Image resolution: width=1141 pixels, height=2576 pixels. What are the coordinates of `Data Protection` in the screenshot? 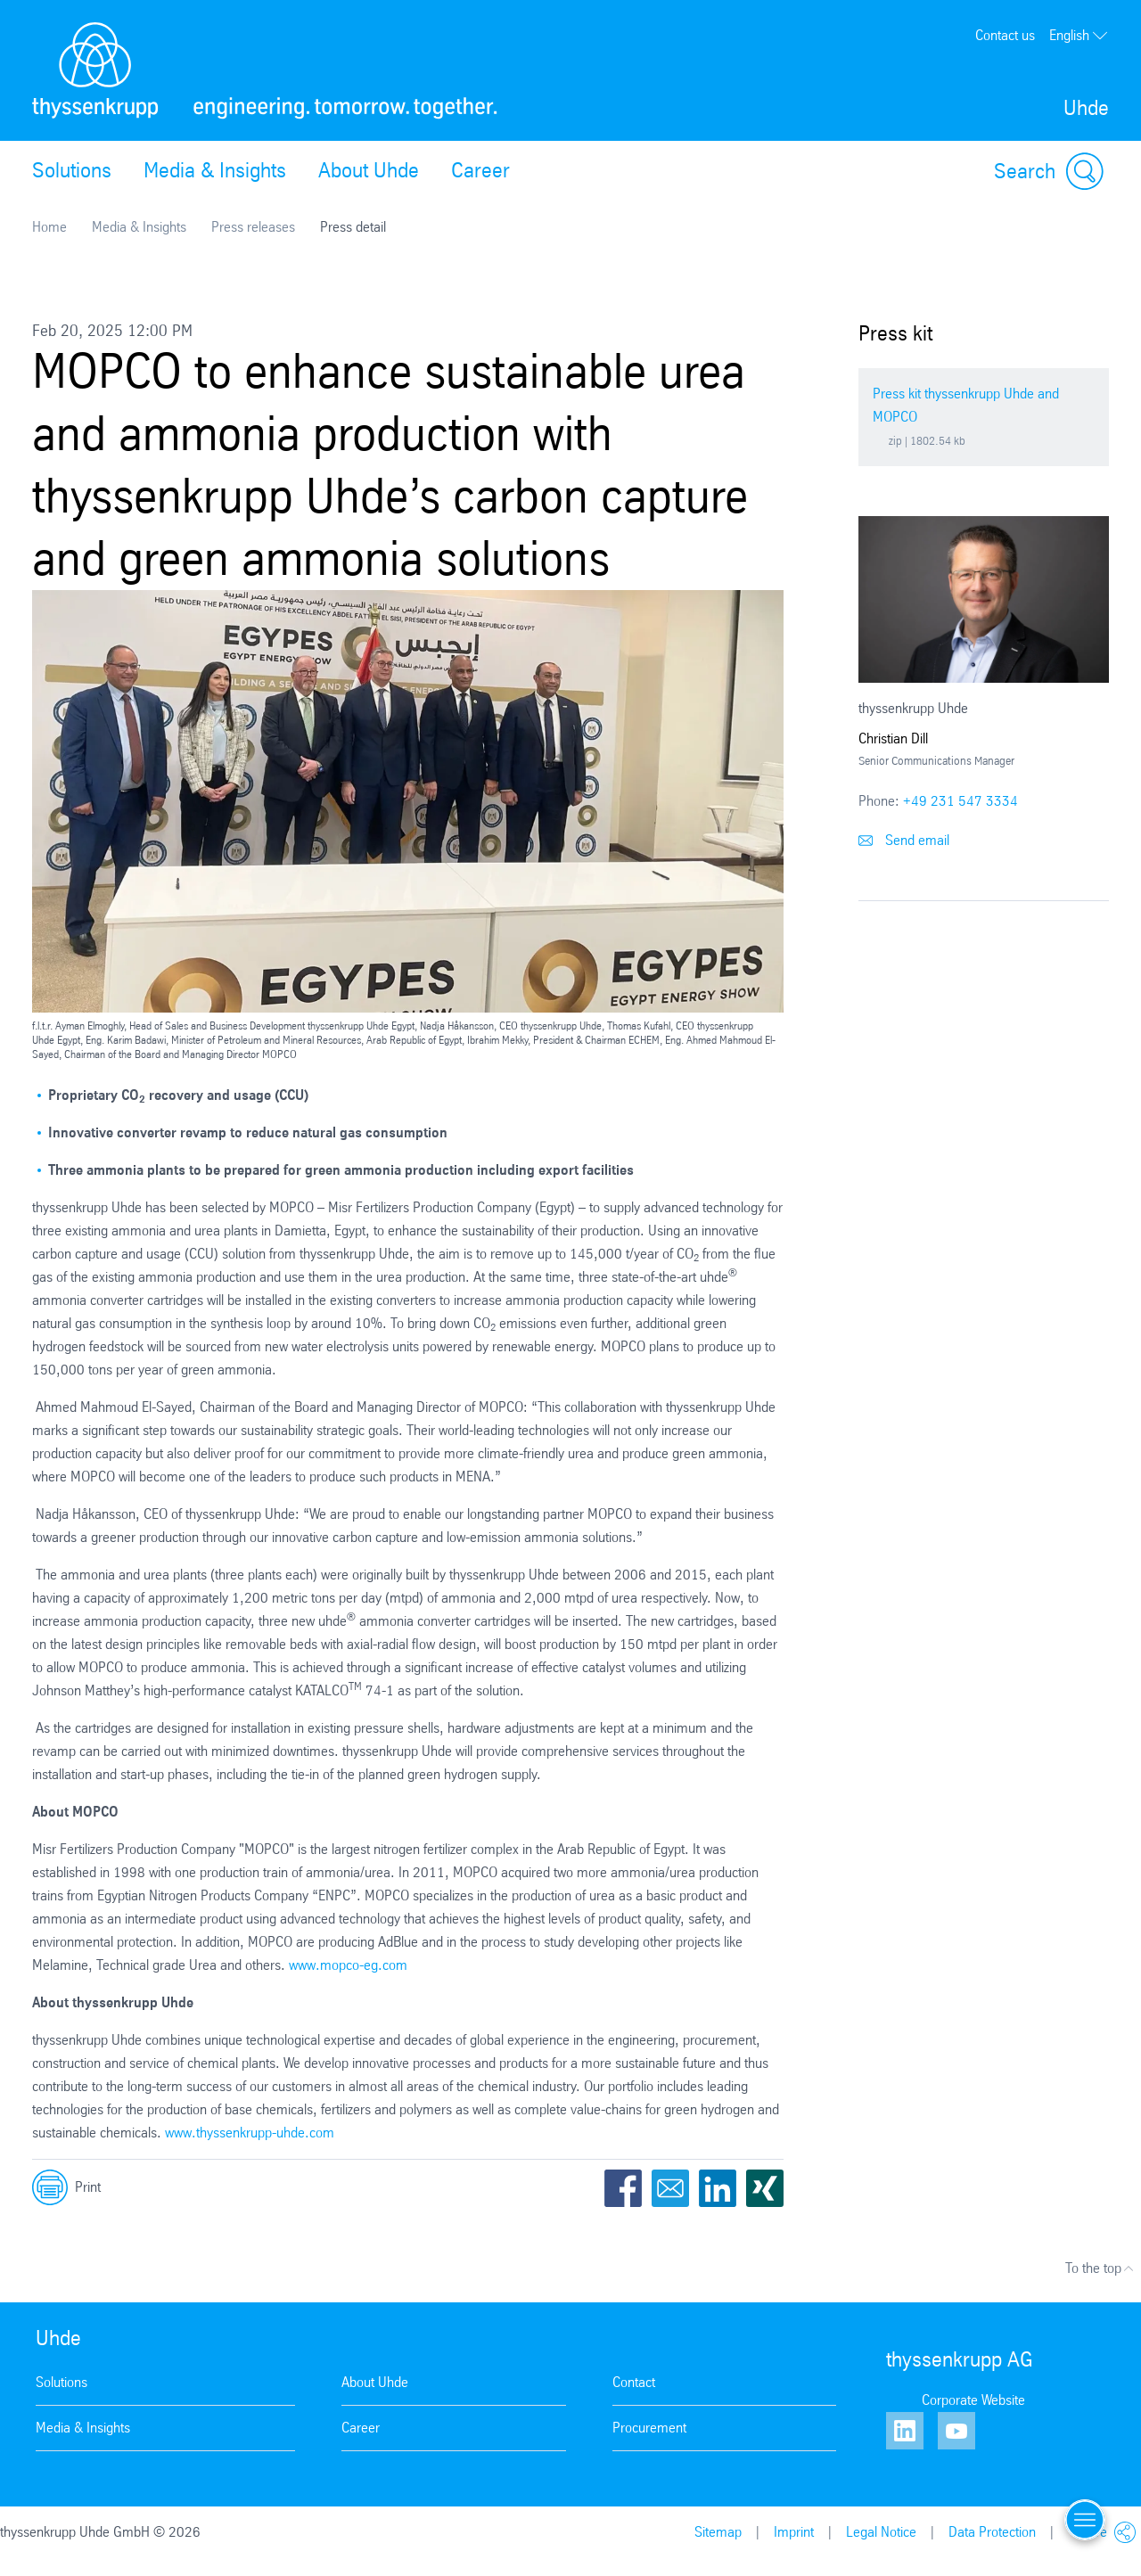 It's located at (992, 2531).